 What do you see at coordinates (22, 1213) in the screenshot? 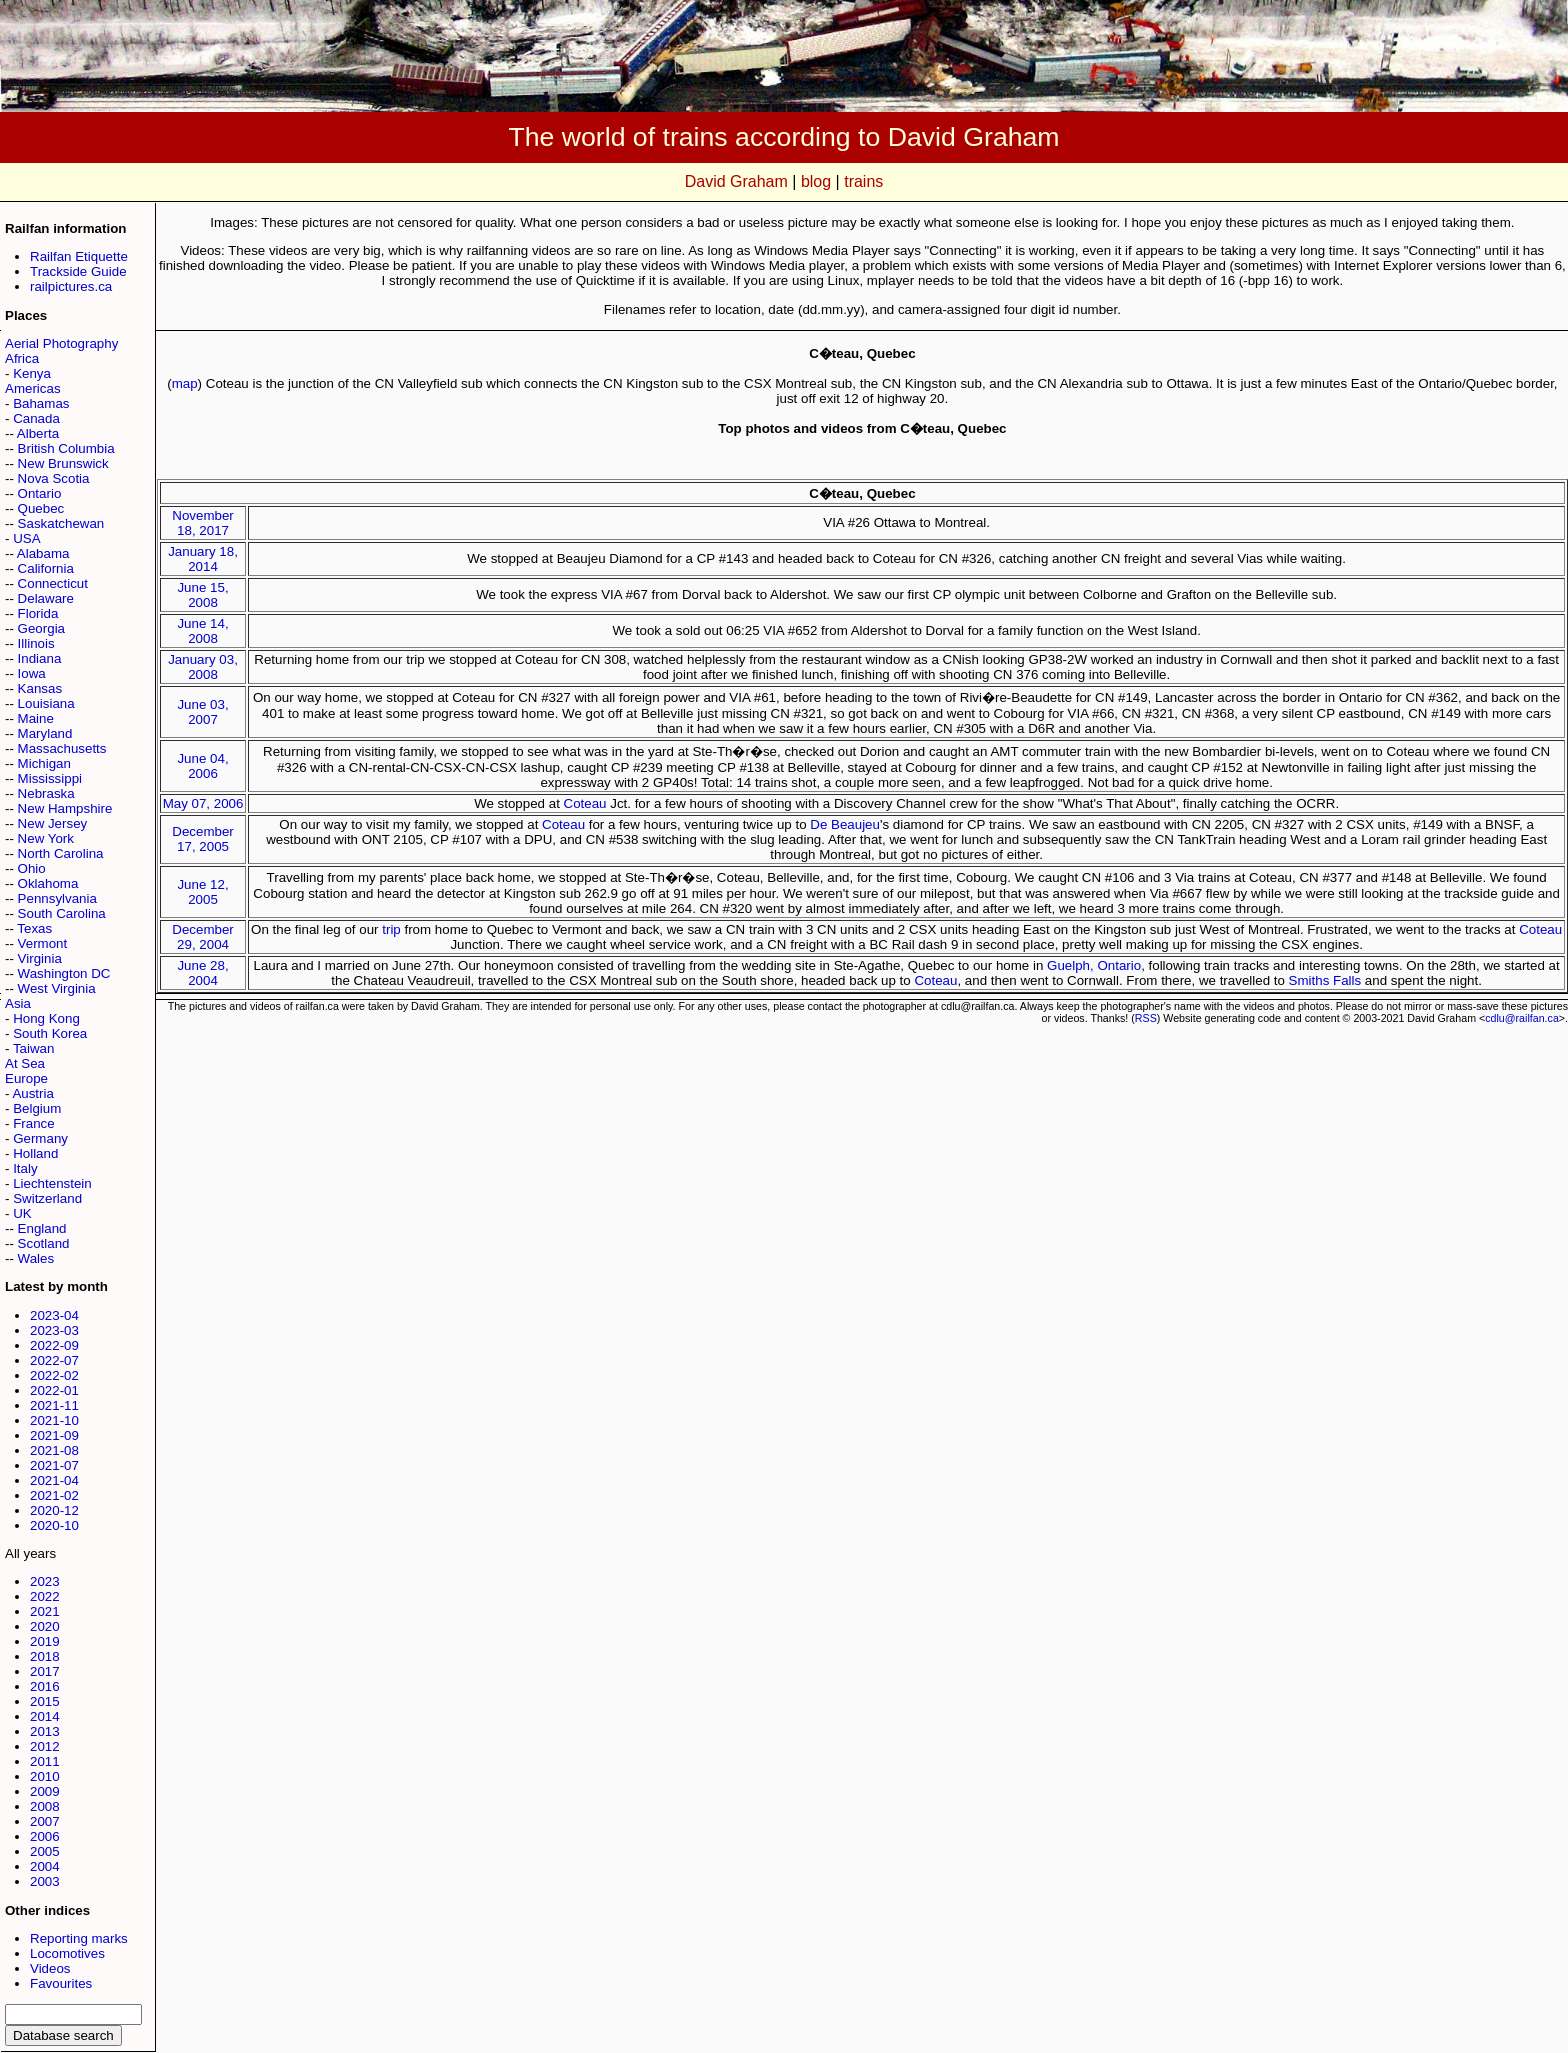
I see `UK` at bounding box center [22, 1213].